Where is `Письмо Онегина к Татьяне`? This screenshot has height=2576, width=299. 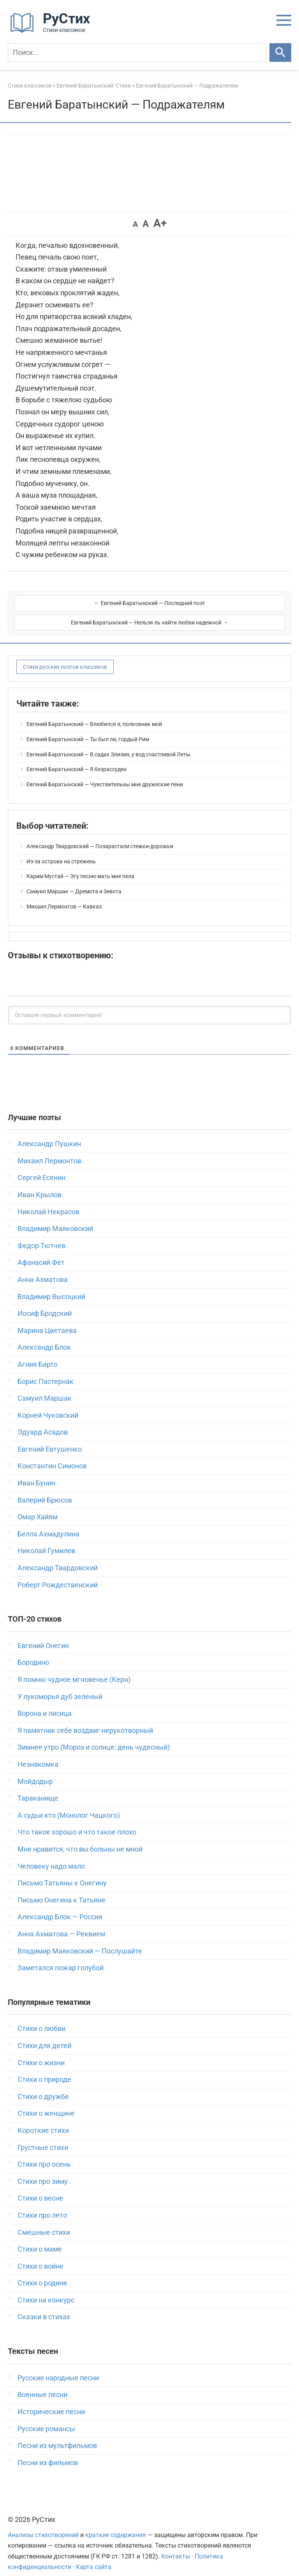 Письмо Онегина к Татьяне is located at coordinates (62, 1890).